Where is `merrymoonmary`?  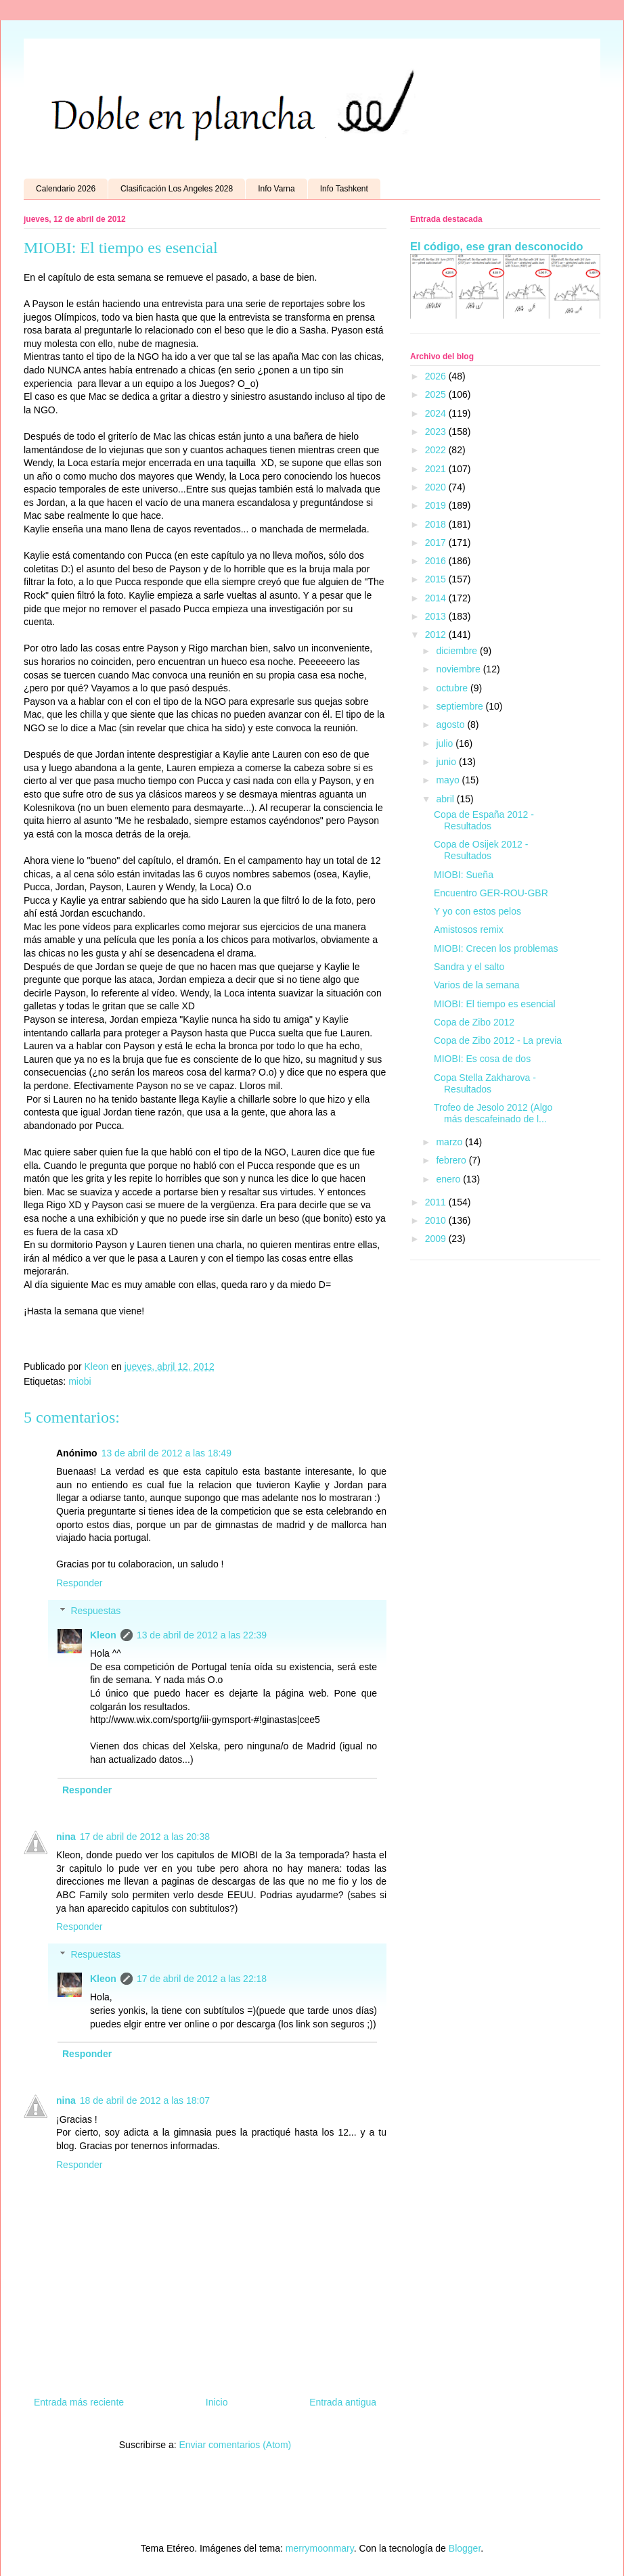
merrymoonmary is located at coordinates (320, 2548).